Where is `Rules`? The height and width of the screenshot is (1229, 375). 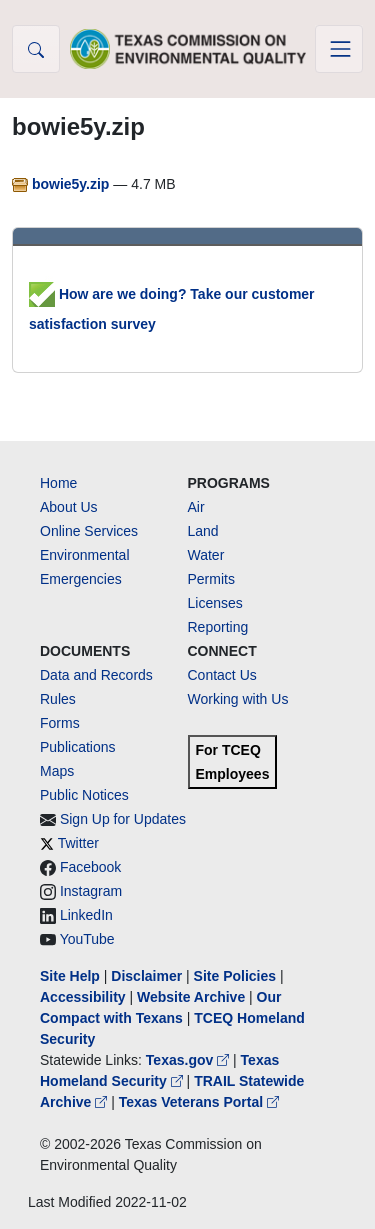 Rules is located at coordinates (58, 699).